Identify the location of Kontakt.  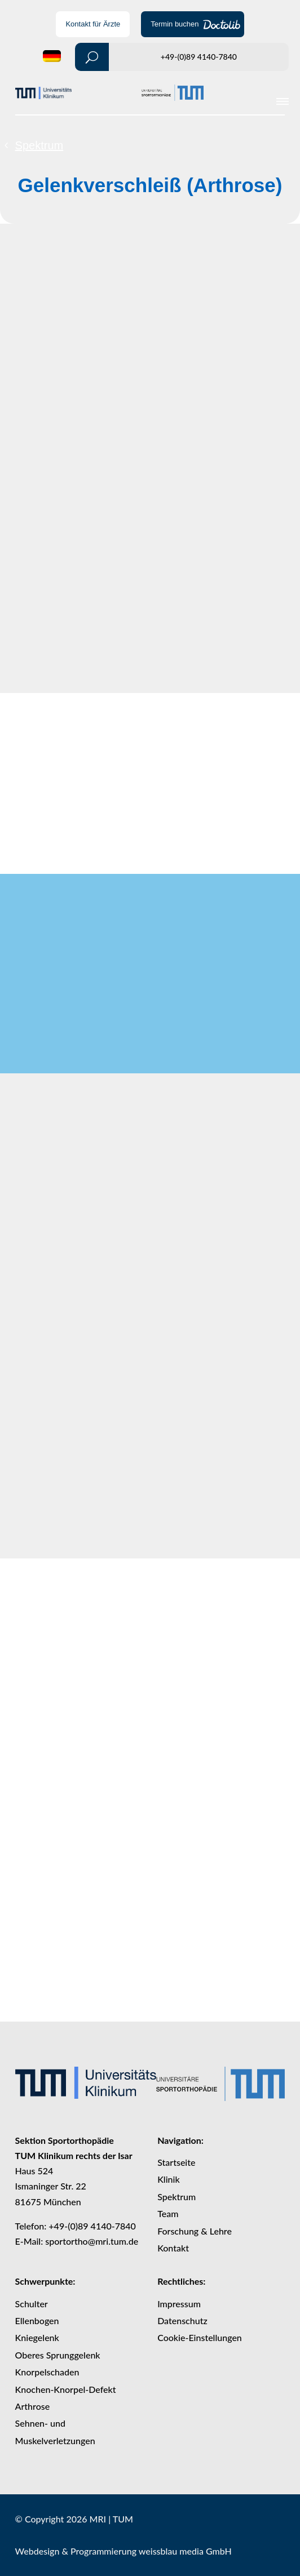
(173, 2247).